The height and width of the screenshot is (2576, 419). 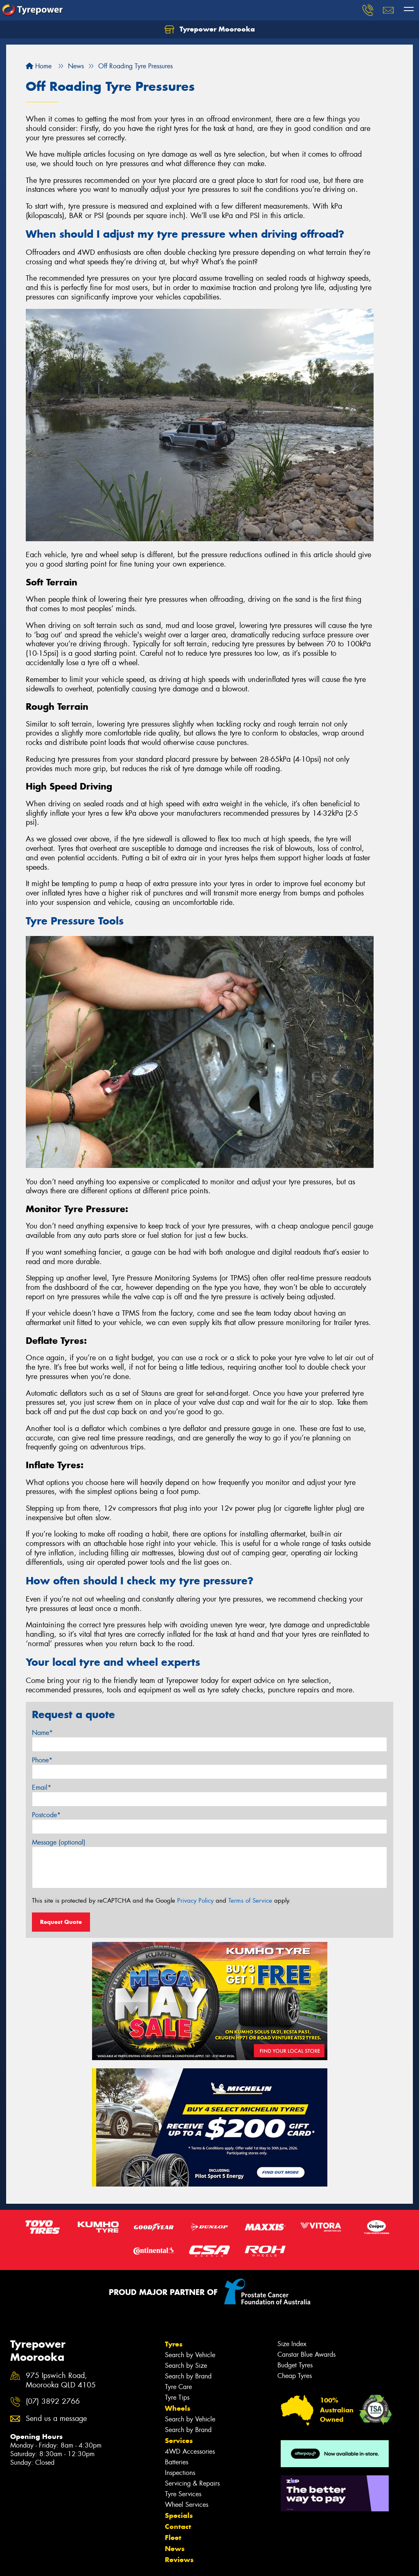 I want to click on Fleet, so click(x=173, y=2537).